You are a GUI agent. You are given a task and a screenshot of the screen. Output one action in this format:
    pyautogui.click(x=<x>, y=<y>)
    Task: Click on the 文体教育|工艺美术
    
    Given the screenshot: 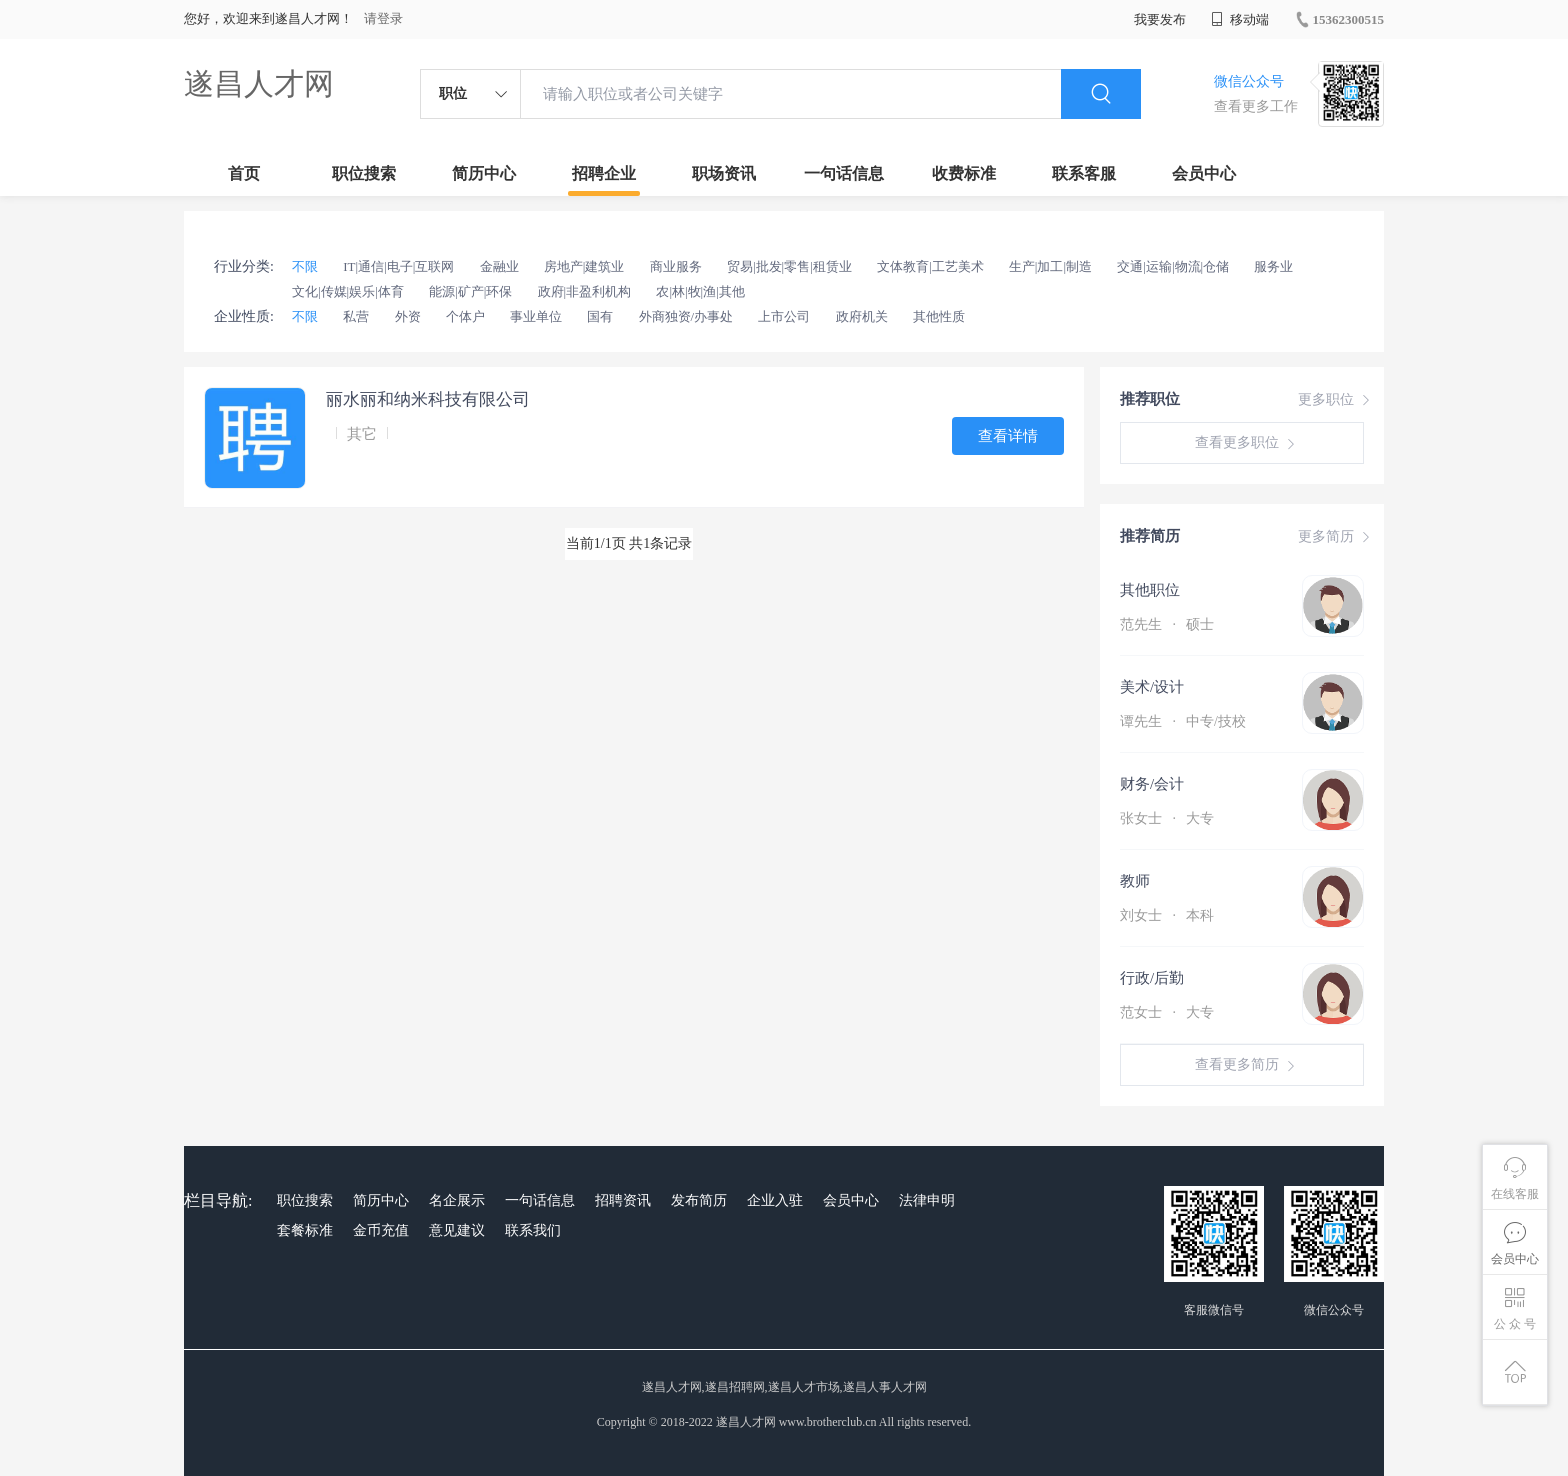 What is the action you would take?
    pyautogui.click(x=930, y=266)
    